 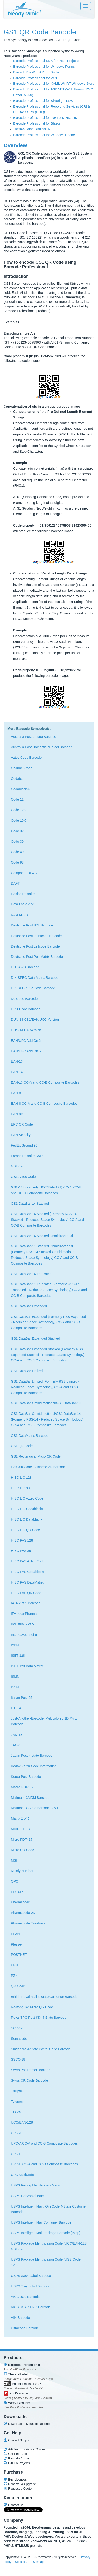 What do you see at coordinates (16, 1735) in the screenshot?
I see `JAN-13` at bounding box center [16, 1735].